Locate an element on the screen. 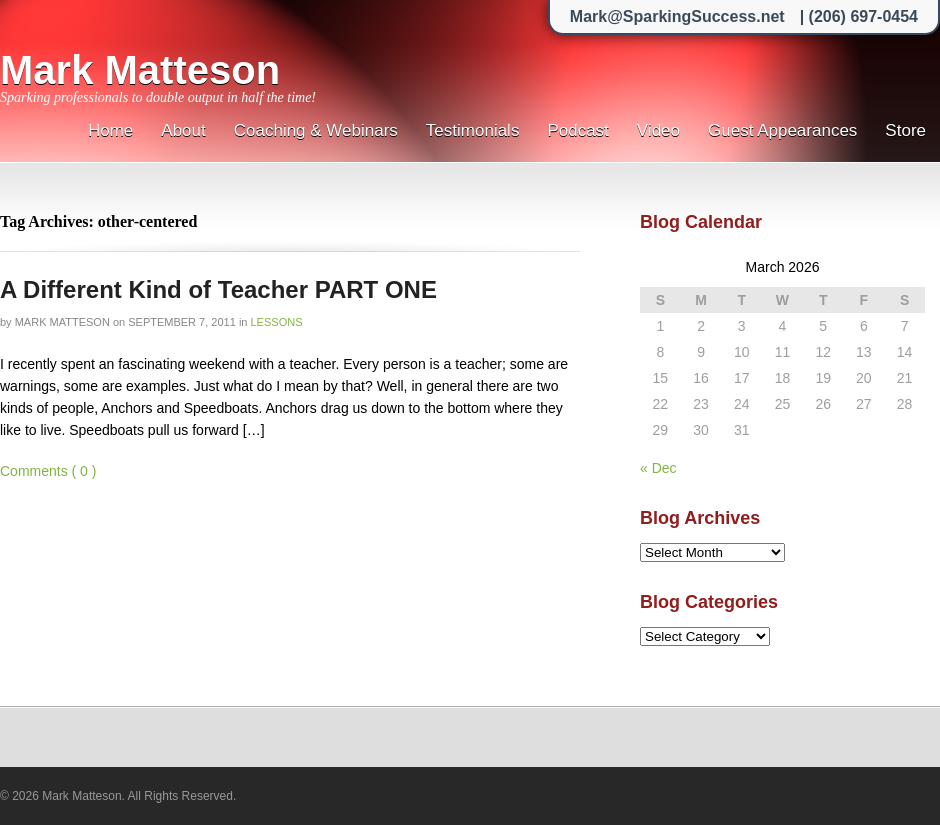 The image size is (940, 825). Guest Appearances is located at coordinates (782, 130).